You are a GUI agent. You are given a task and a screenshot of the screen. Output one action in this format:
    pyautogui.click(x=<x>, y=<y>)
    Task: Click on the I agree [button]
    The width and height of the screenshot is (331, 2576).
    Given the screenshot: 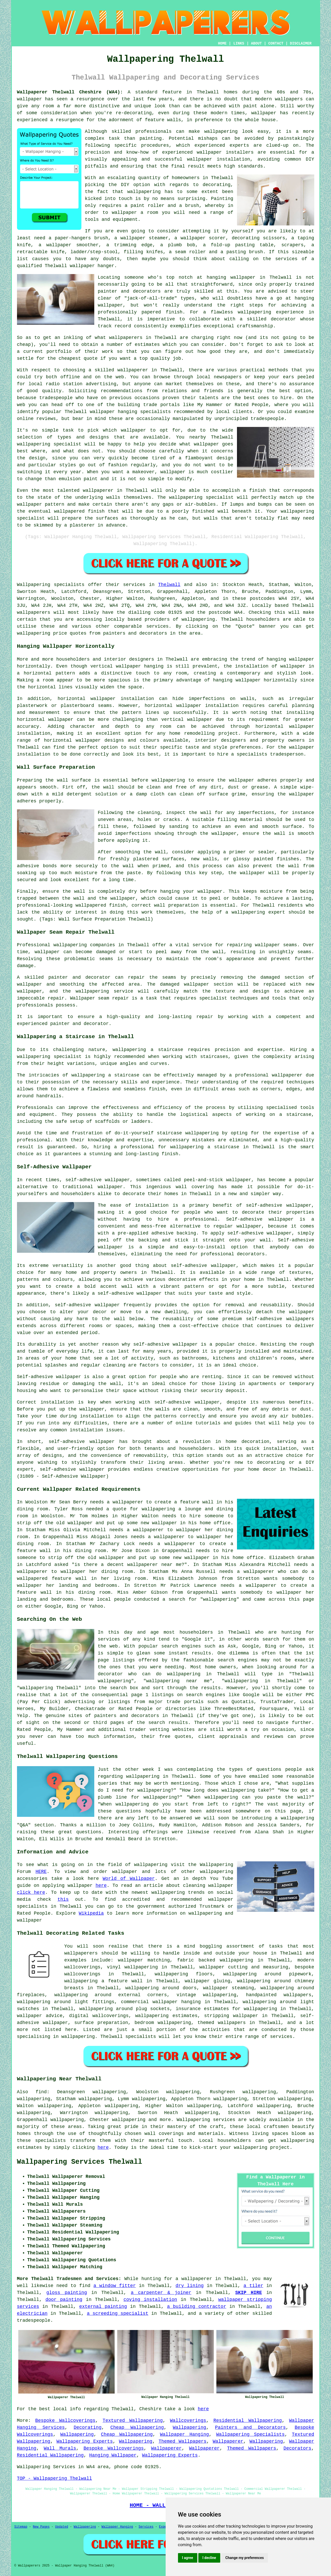 What is the action you would take?
    pyautogui.click(x=187, y=2558)
    